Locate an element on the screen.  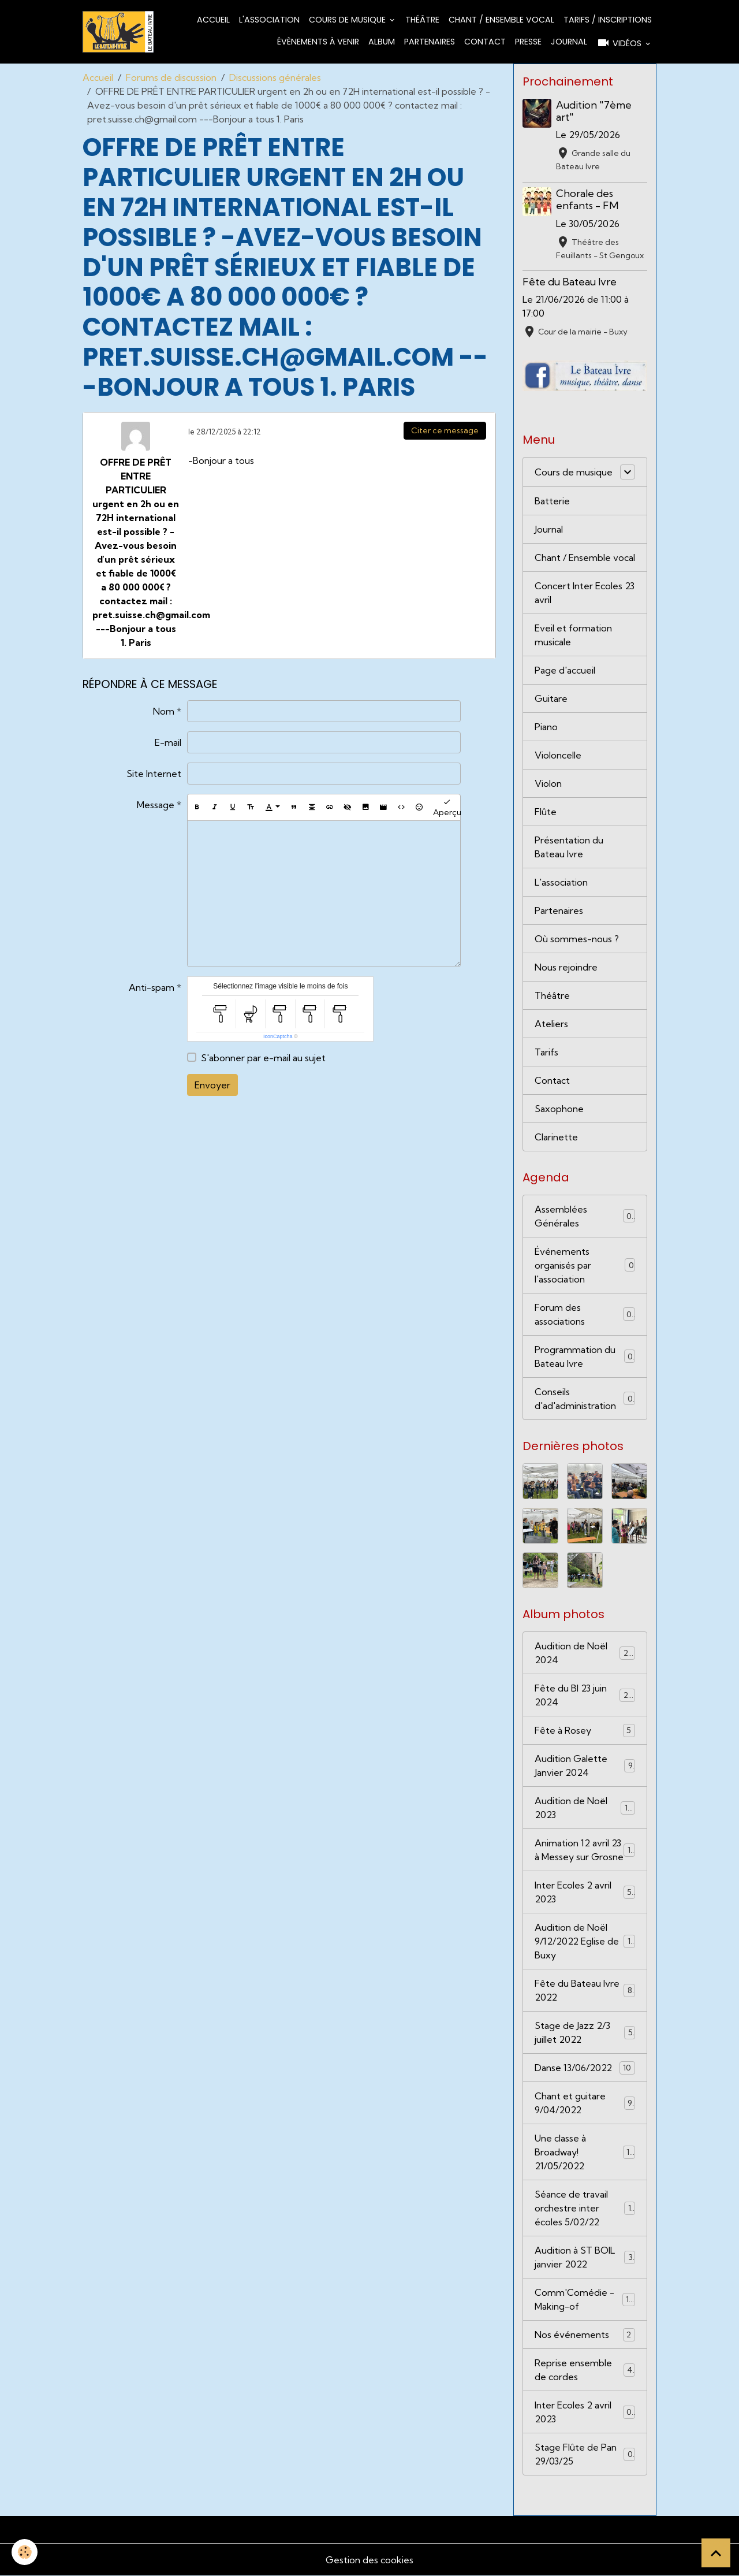
Gestion des cookies is located at coordinates (369, 2560).